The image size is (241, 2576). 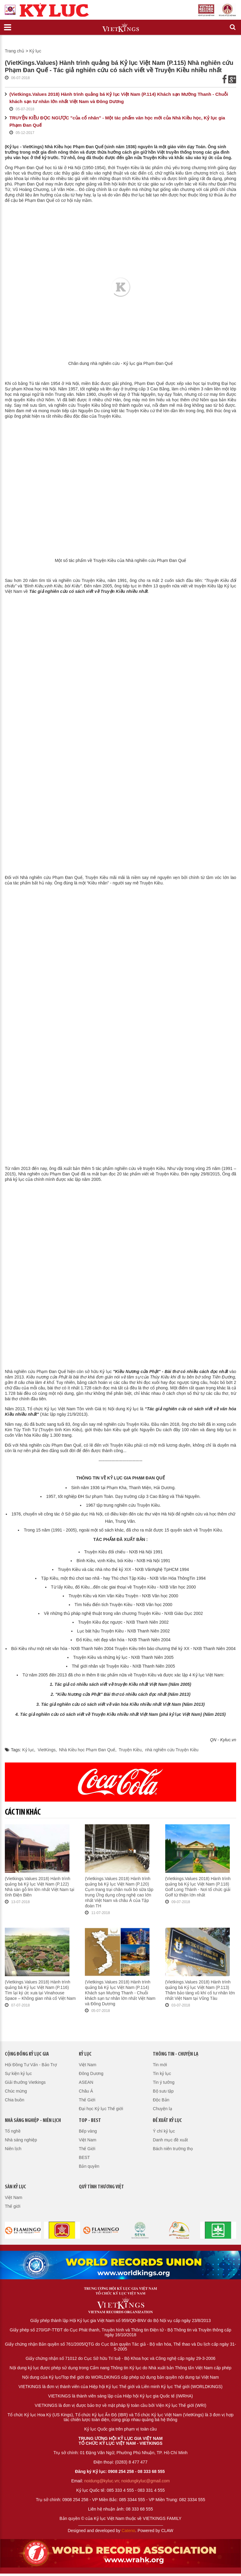 I want to click on Kỷ lục, so click(x=35, y=50).